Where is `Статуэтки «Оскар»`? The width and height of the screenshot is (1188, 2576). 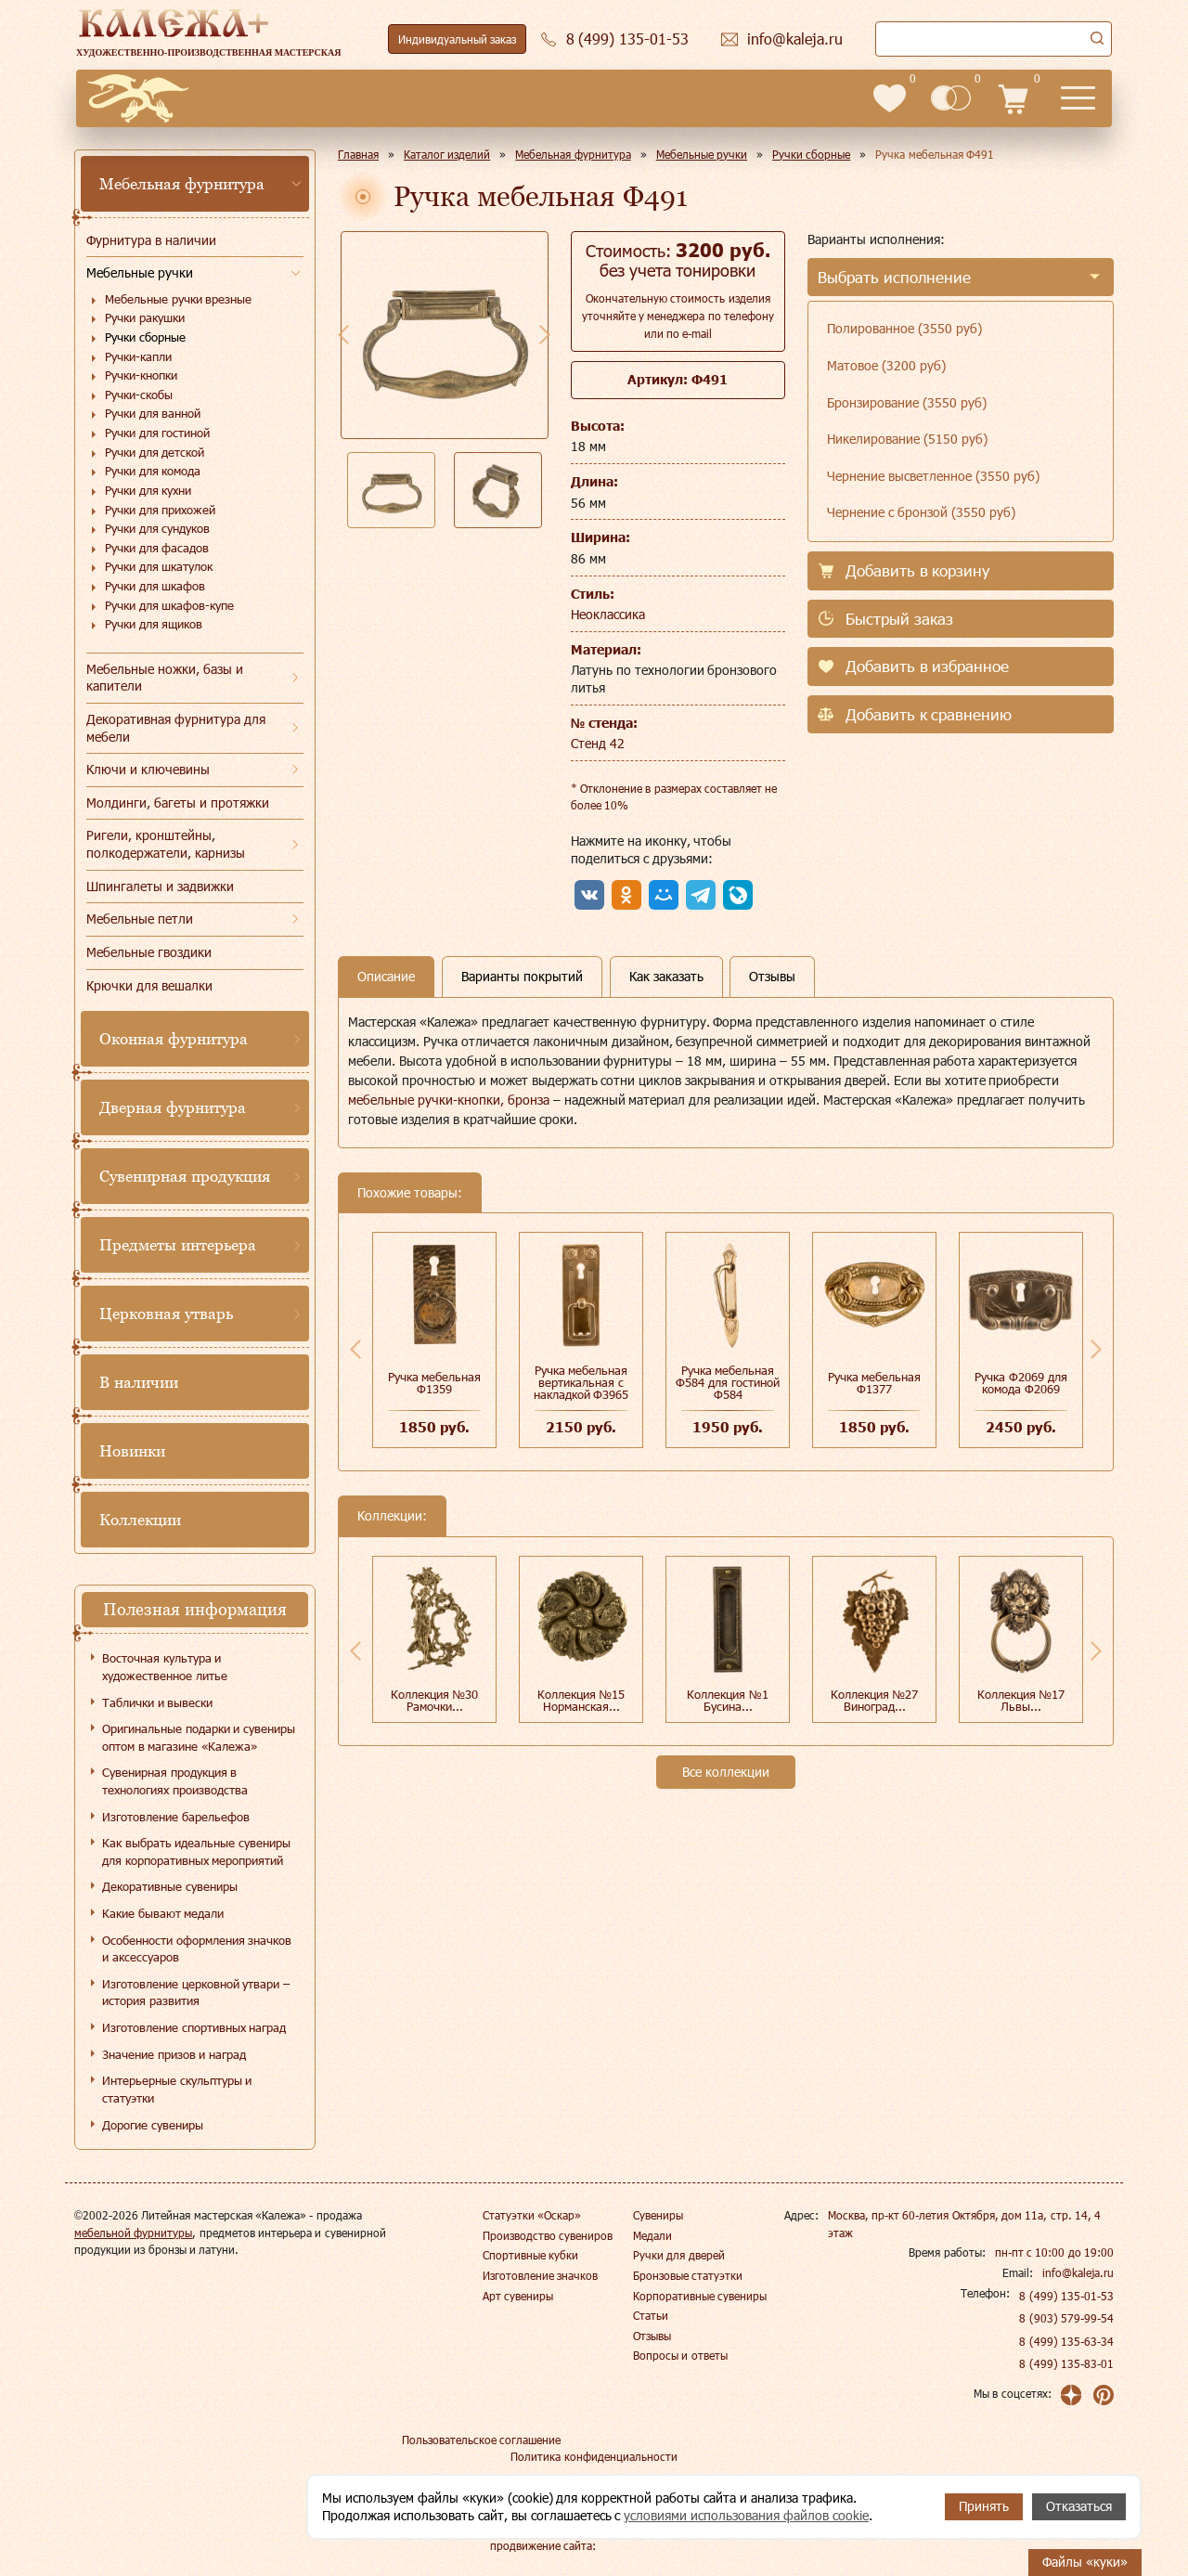 Статуэтки «Оскар» is located at coordinates (532, 2214).